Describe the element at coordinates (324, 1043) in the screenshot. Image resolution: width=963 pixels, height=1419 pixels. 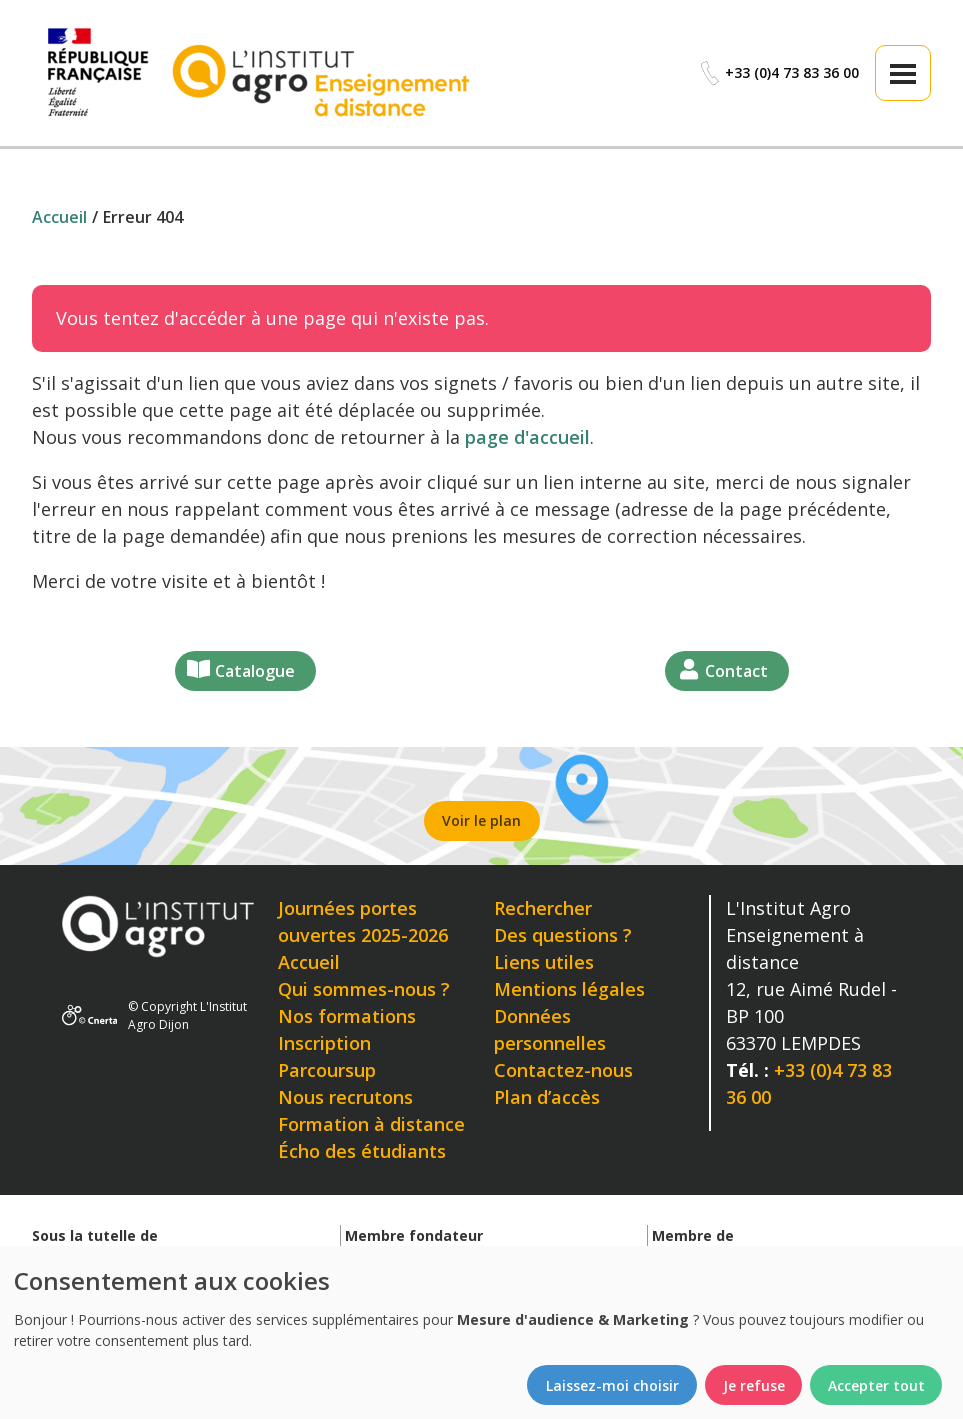
I see `Inscription` at that location.